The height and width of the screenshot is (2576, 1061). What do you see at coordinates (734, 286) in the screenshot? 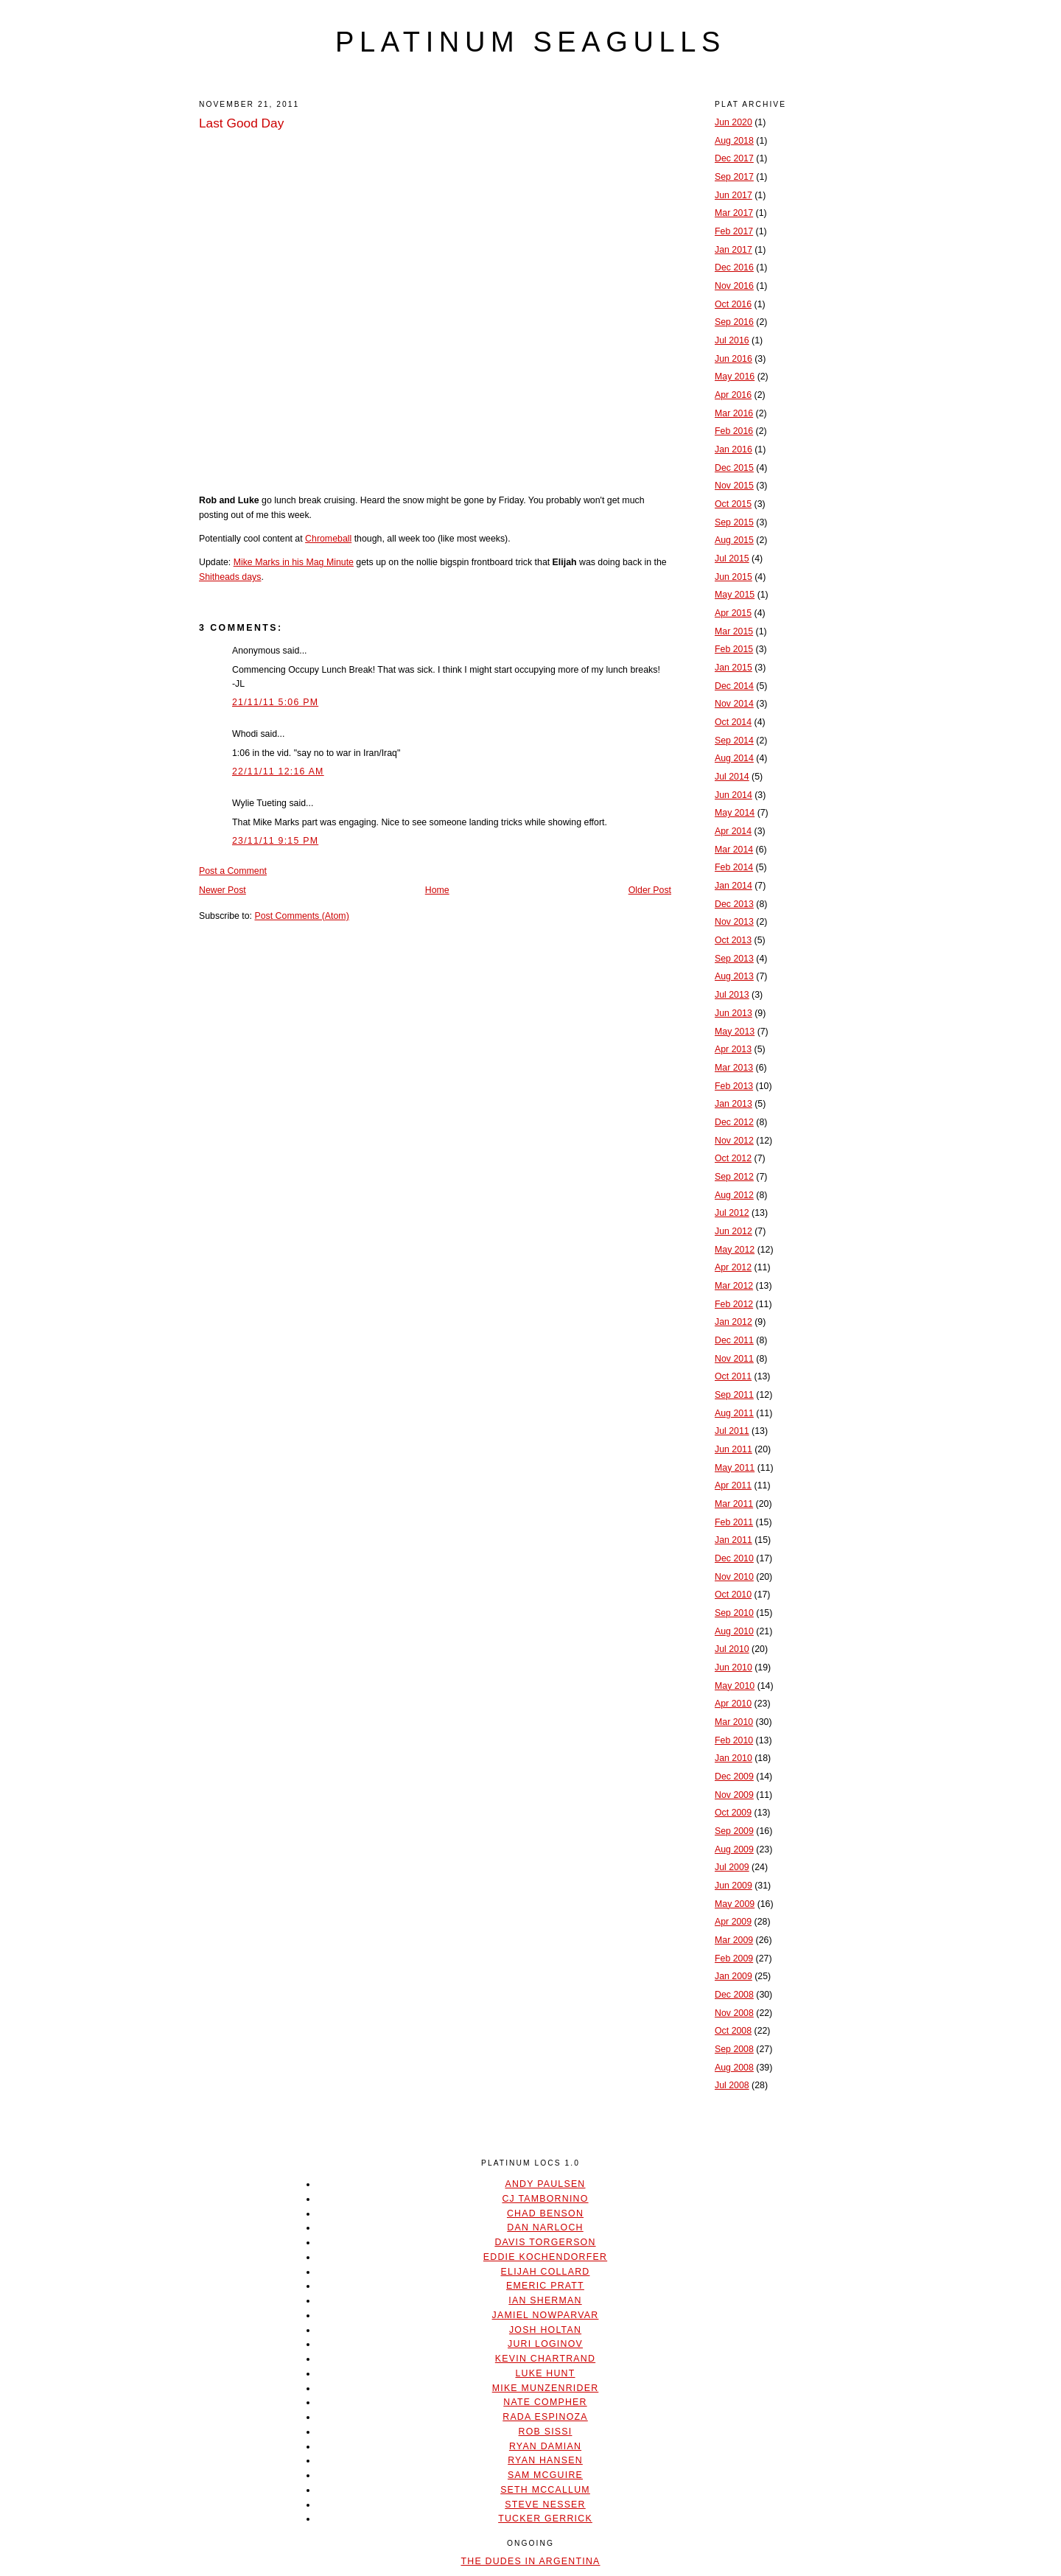
I see `Nov 2016` at bounding box center [734, 286].